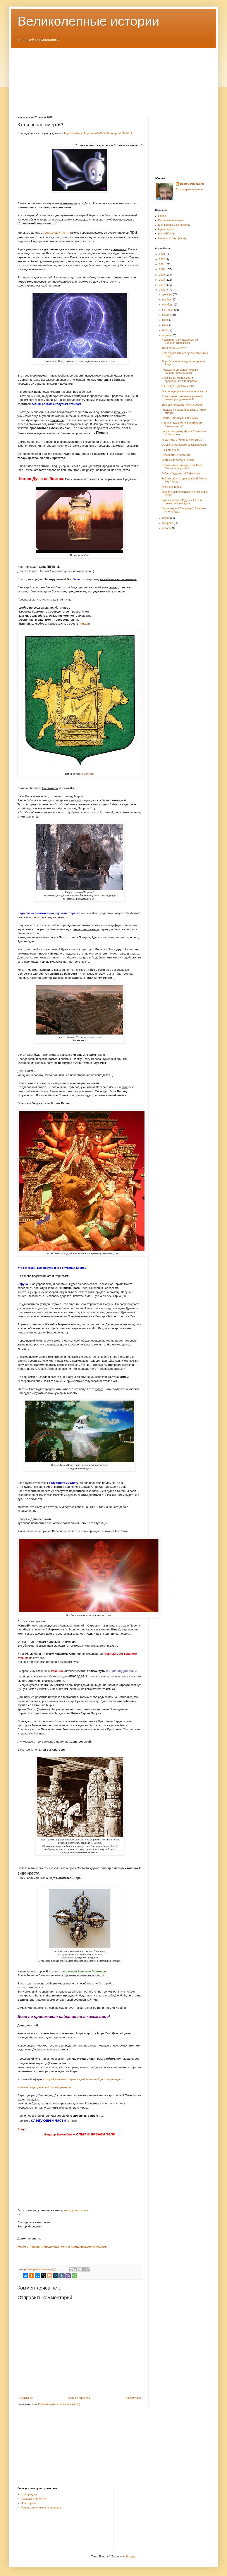 Image resolution: width=227 pixels, height=2576 pixels. What do you see at coordinates (76, 2210) in the screenshot?
I see `вот другая ссылка.` at bounding box center [76, 2210].